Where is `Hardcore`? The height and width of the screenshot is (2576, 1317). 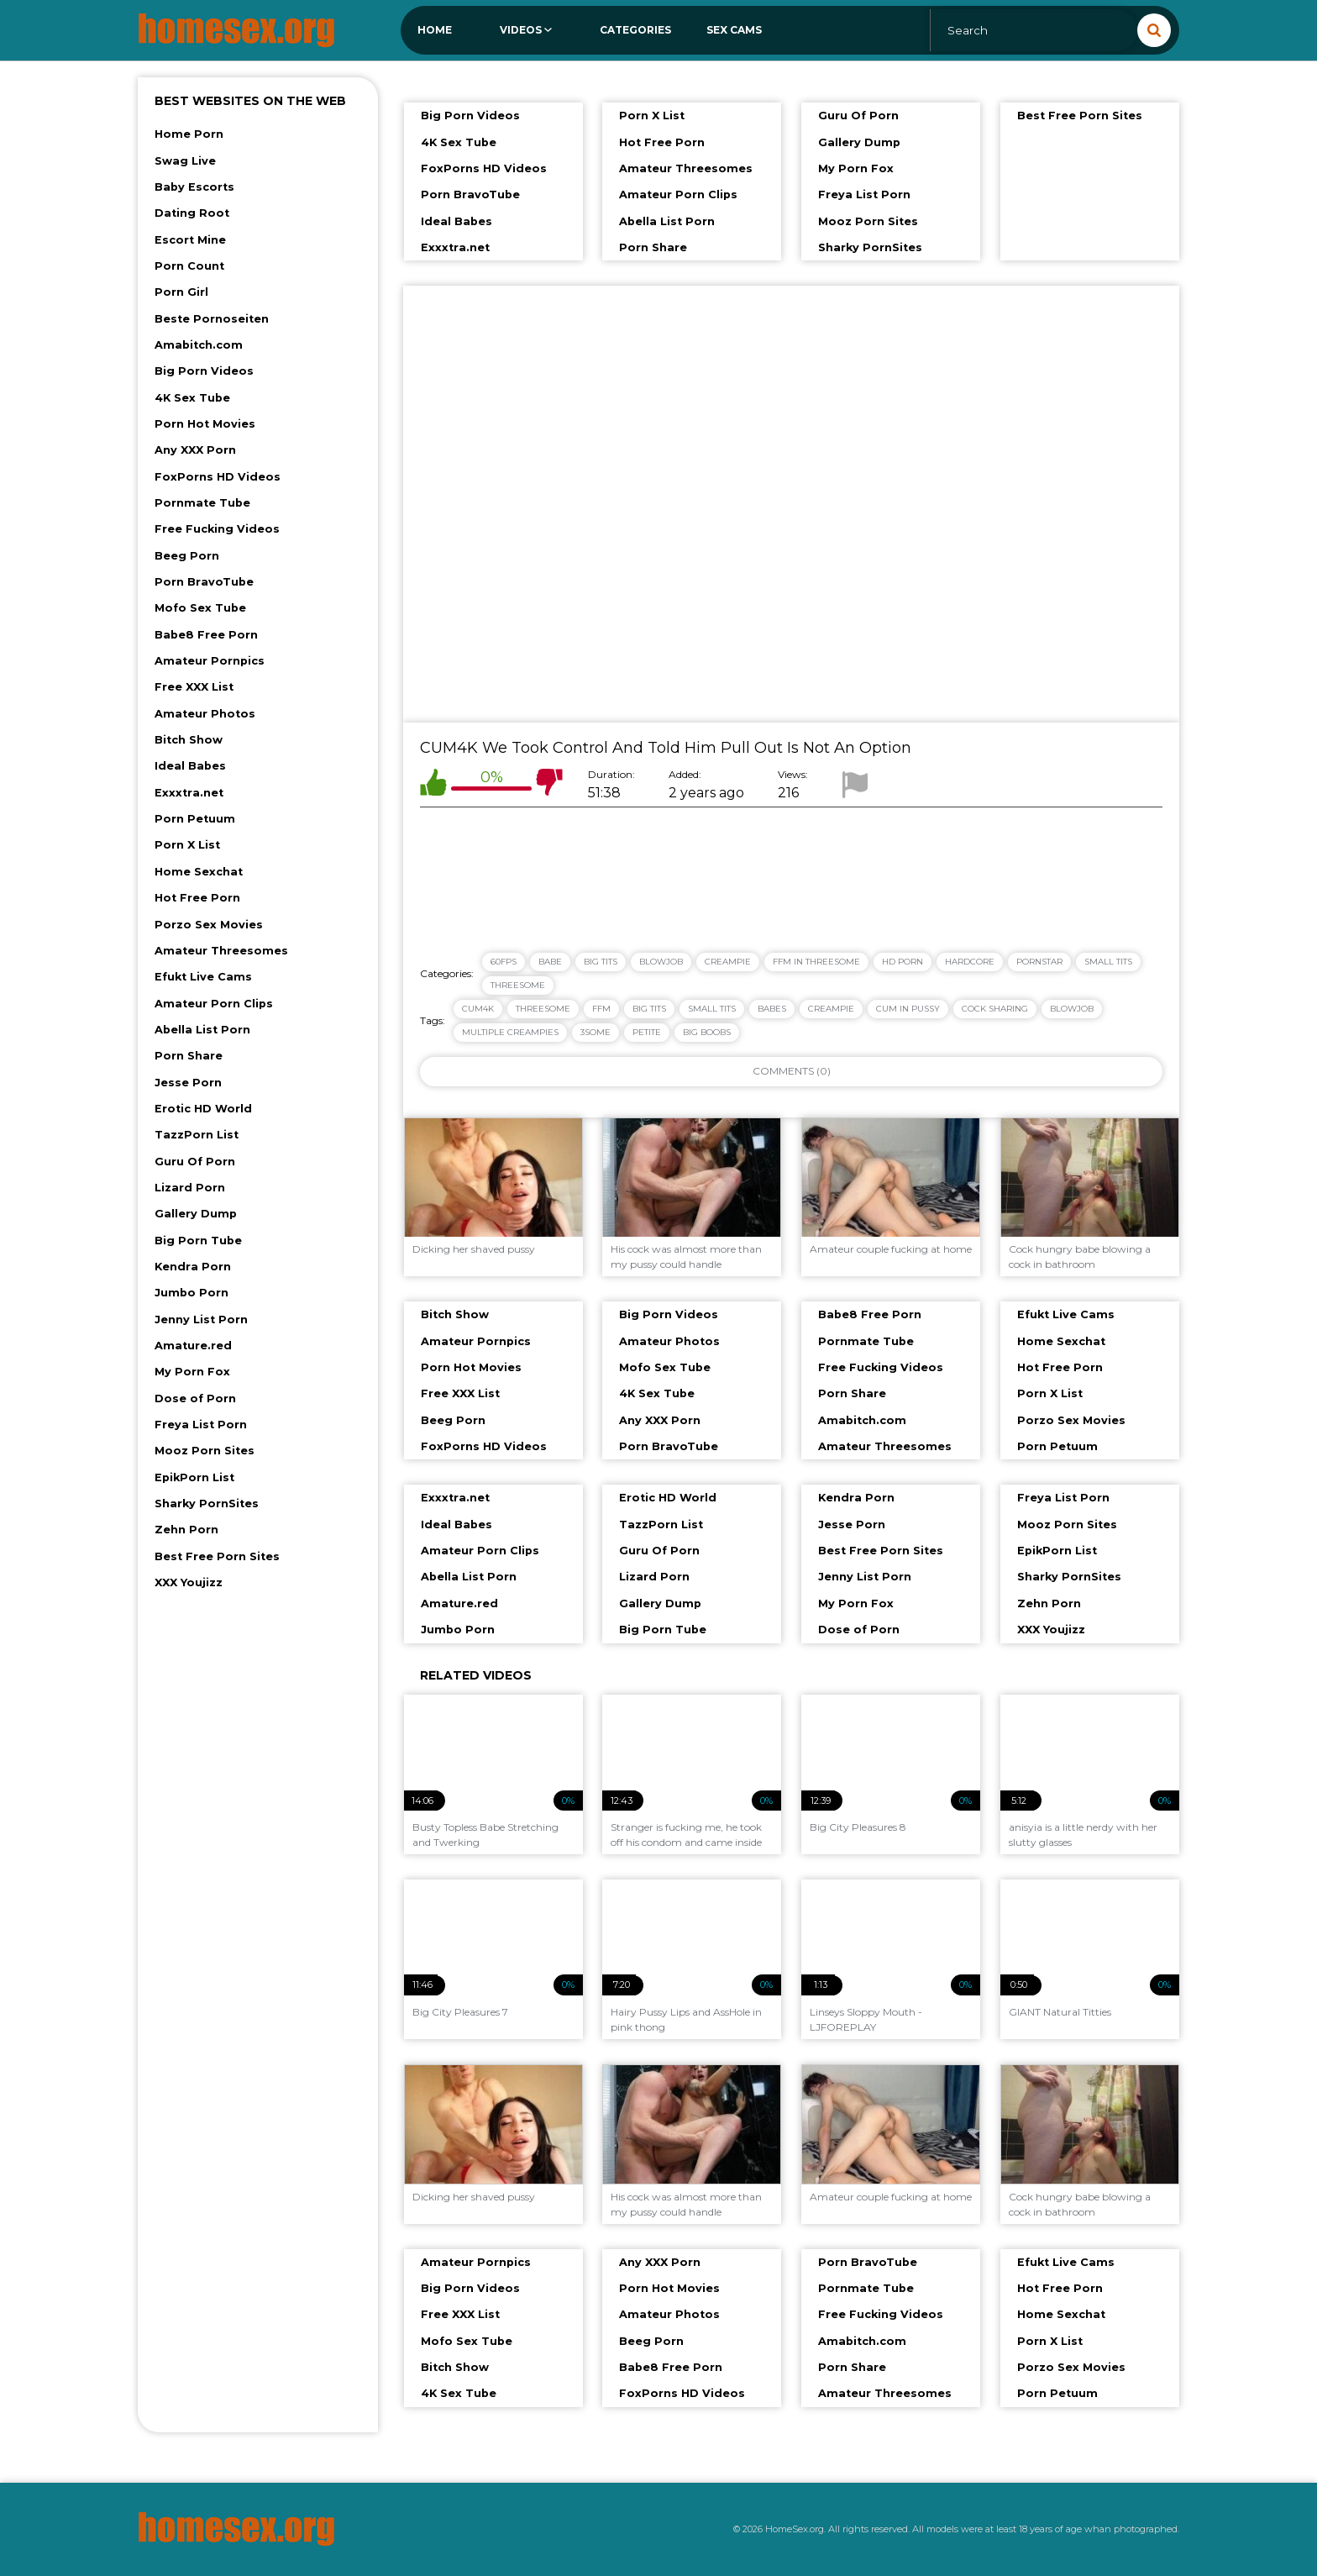
Hardcore is located at coordinates (969, 961).